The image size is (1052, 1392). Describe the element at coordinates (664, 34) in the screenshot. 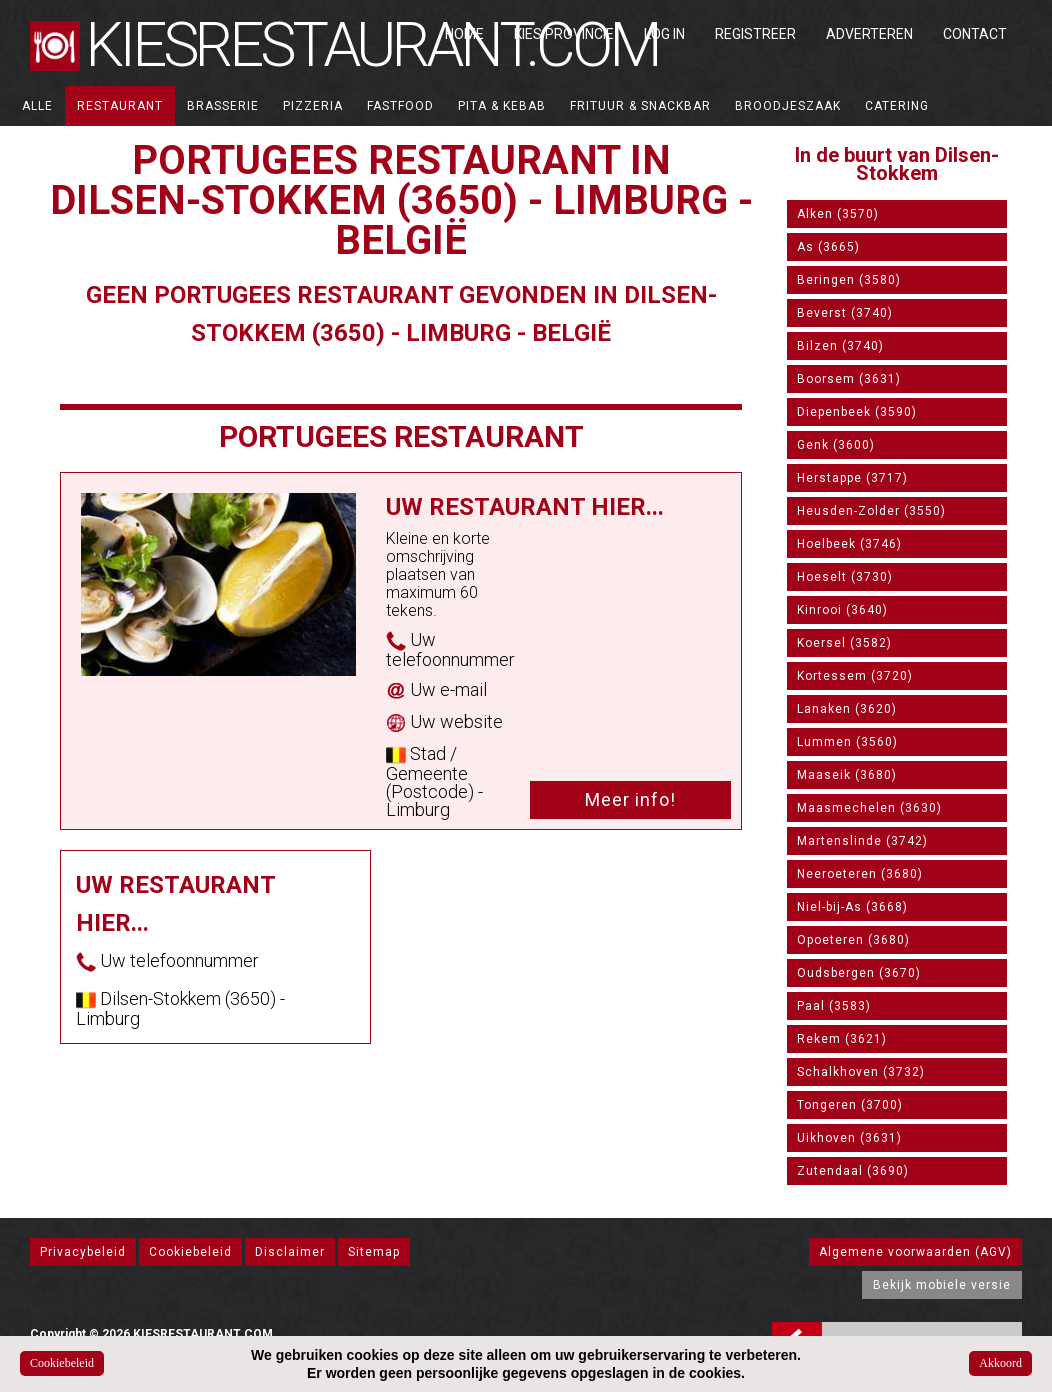

I see `Log in` at that location.